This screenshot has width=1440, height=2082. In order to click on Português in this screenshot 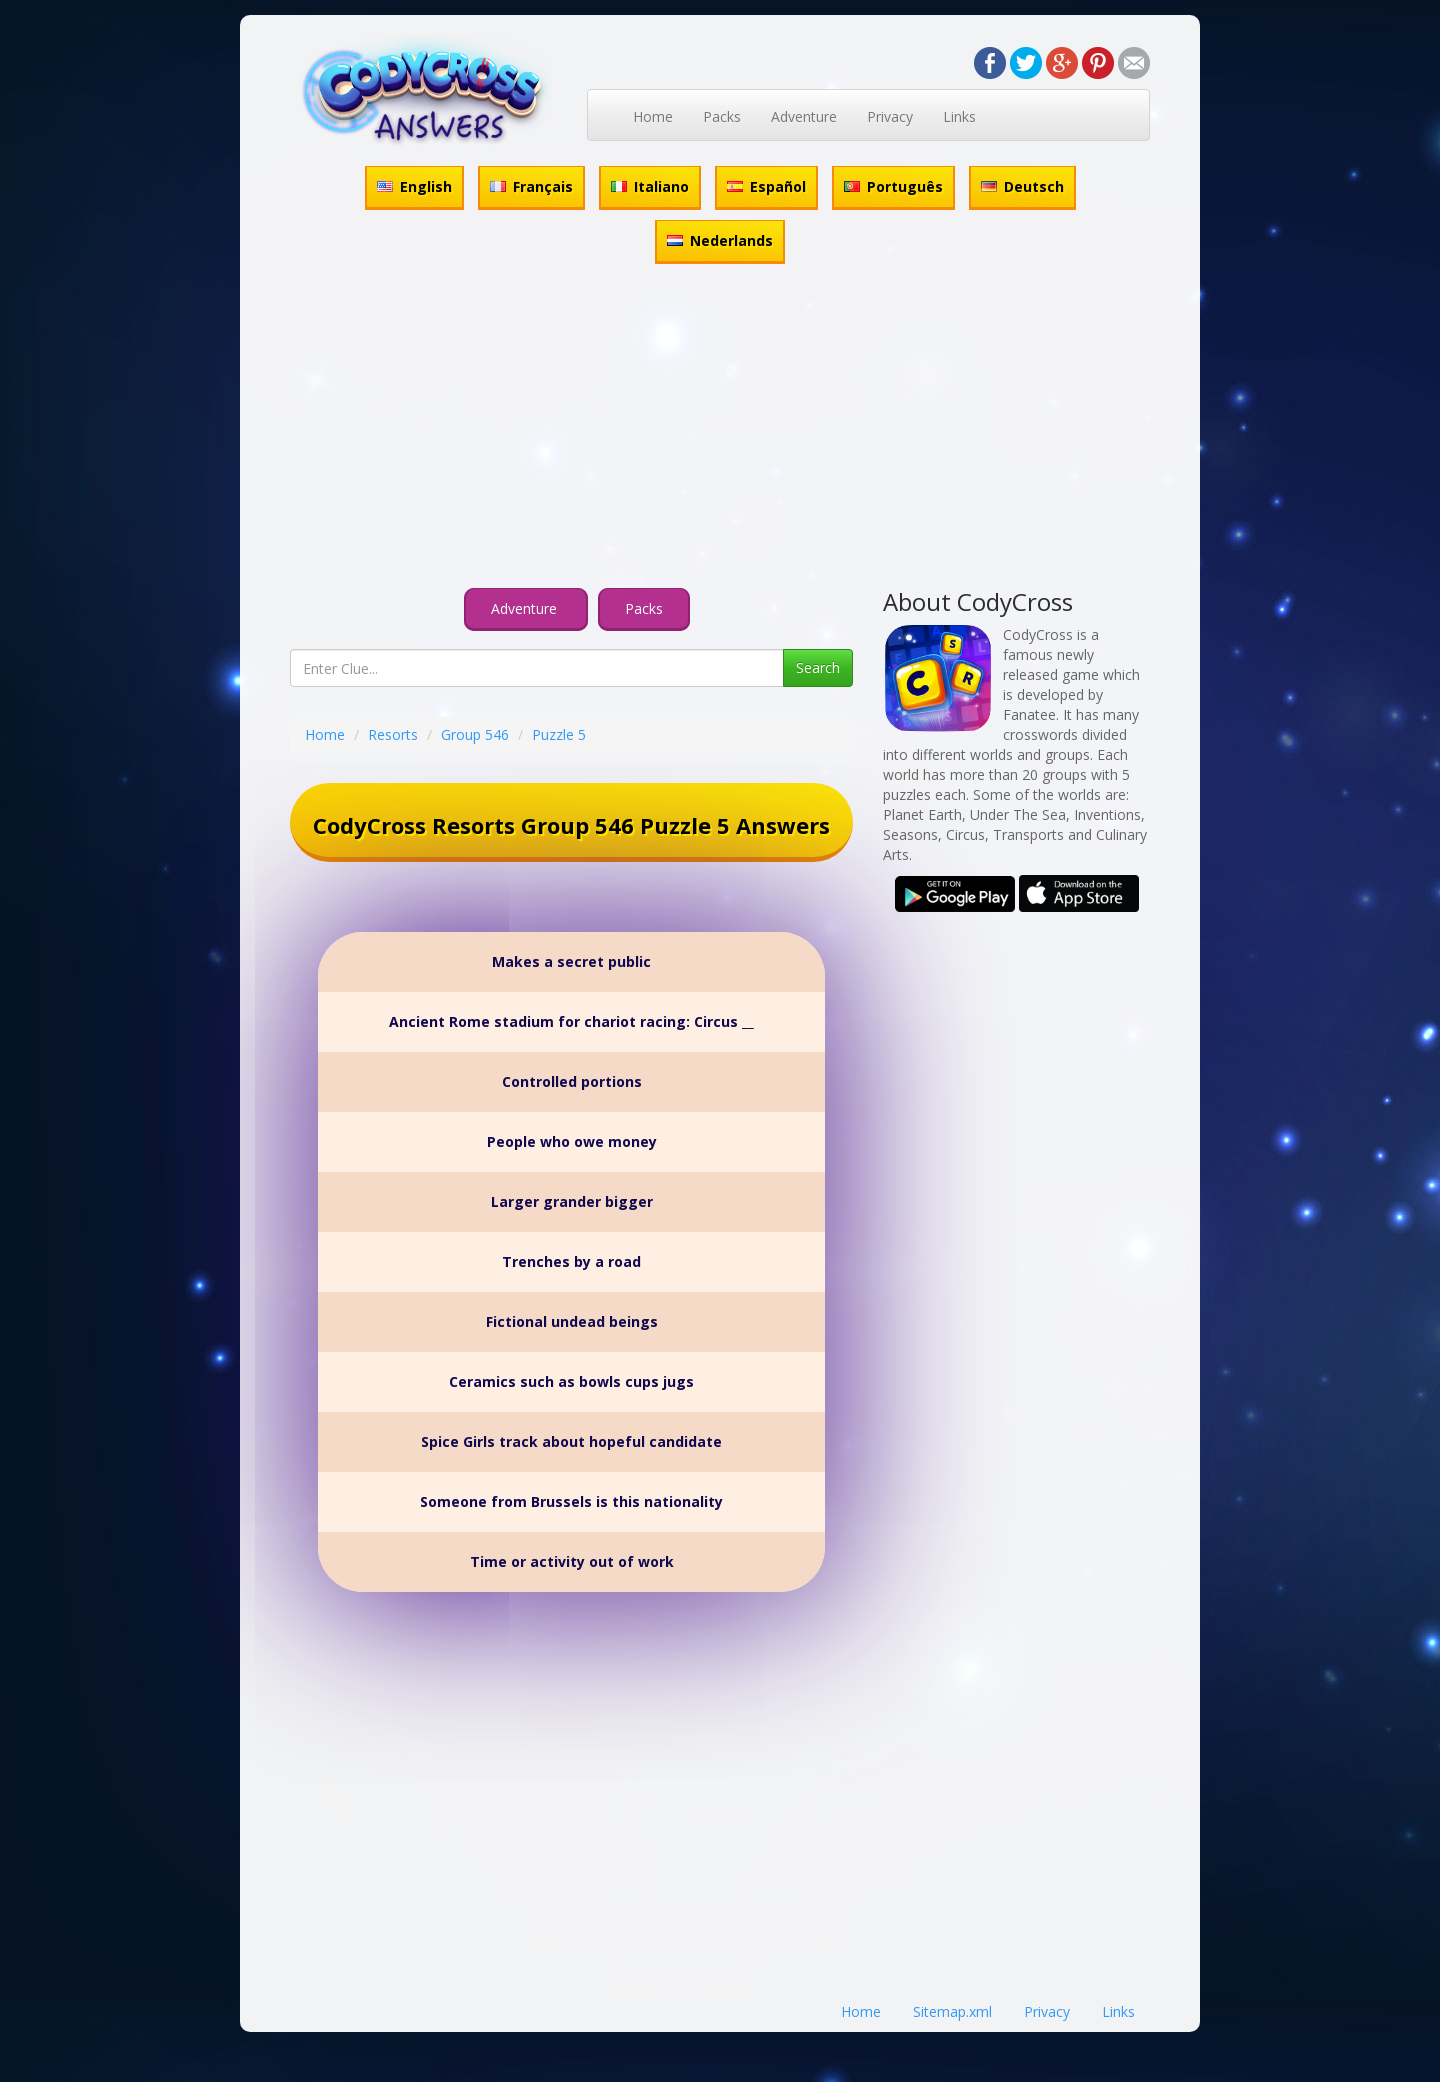, I will do `click(893, 186)`.